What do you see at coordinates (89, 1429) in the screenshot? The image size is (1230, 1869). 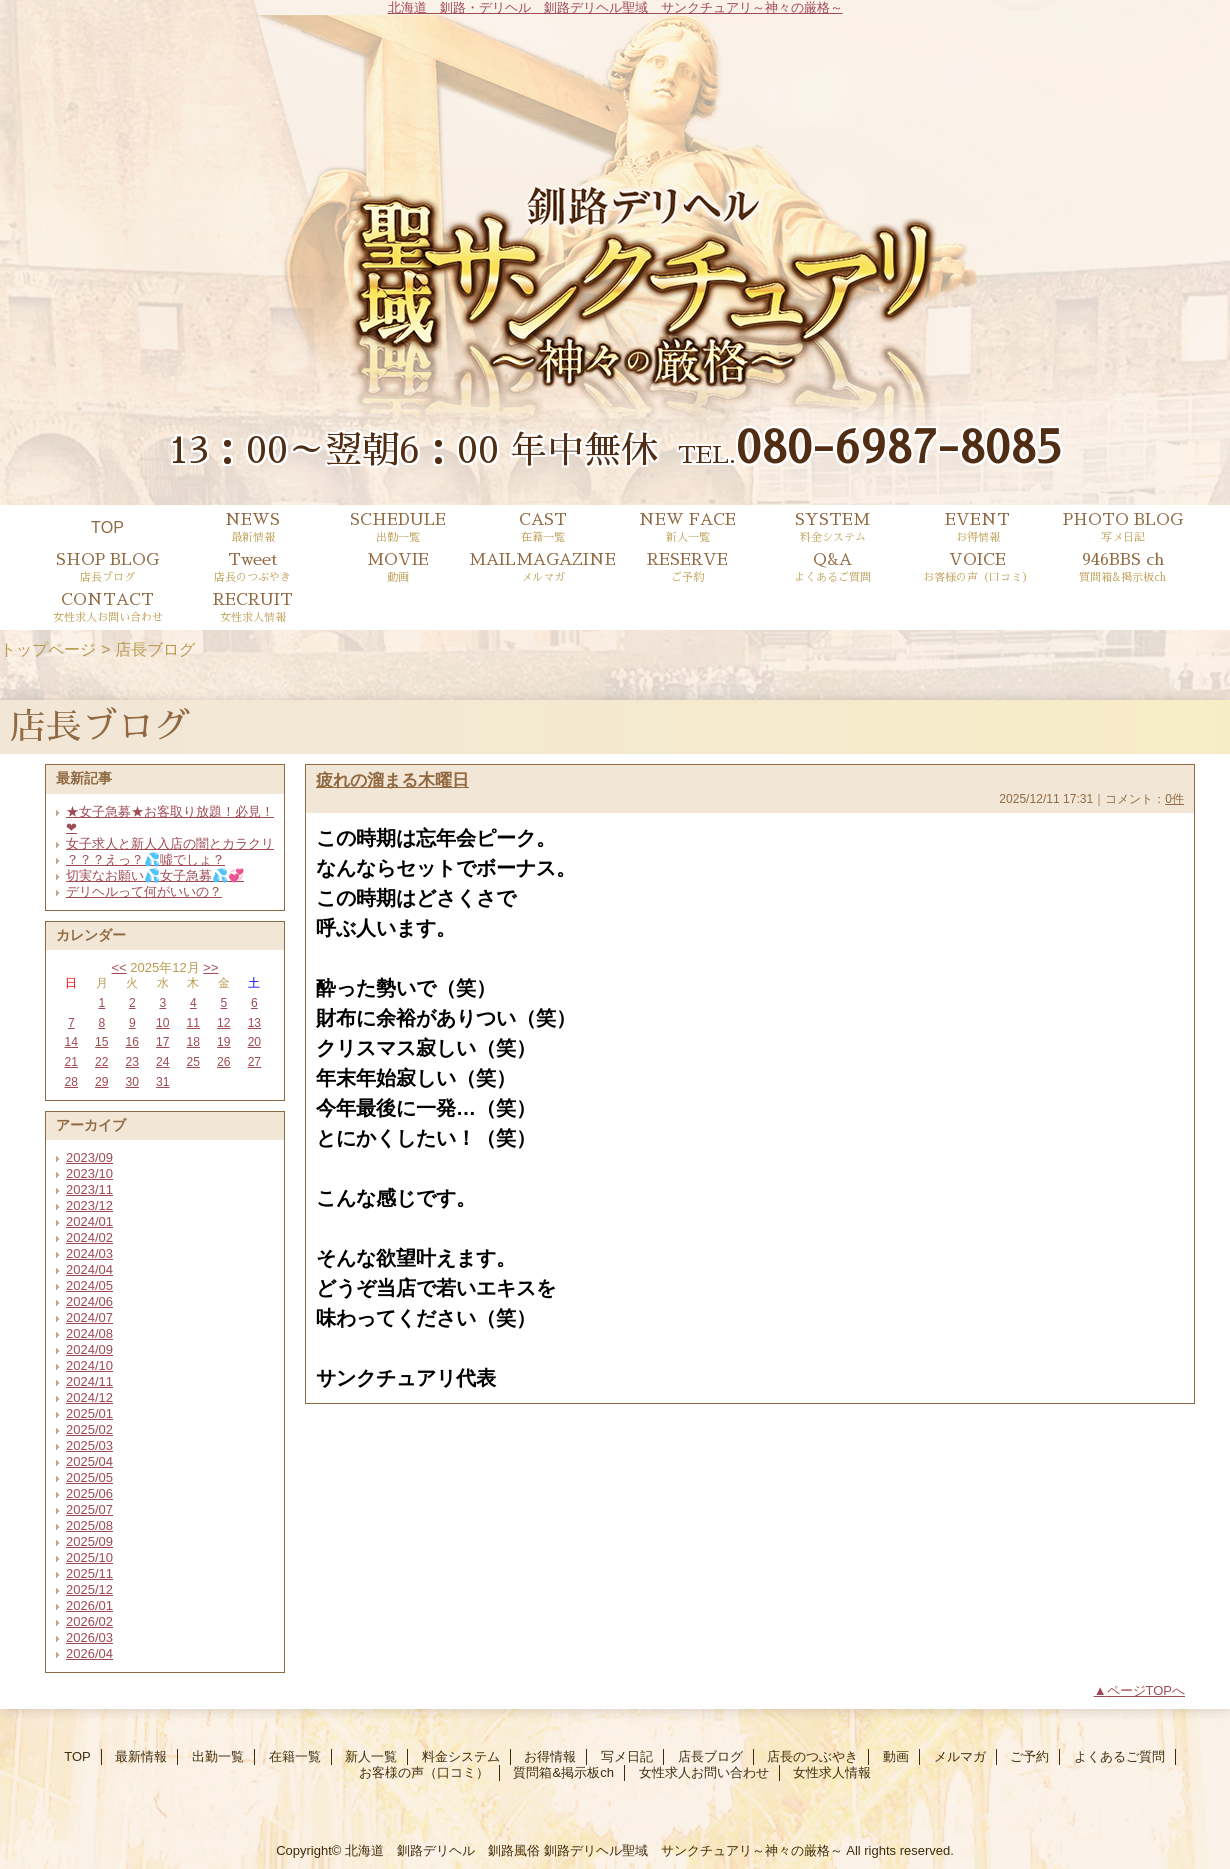 I see `2025/02` at bounding box center [89, 1429].